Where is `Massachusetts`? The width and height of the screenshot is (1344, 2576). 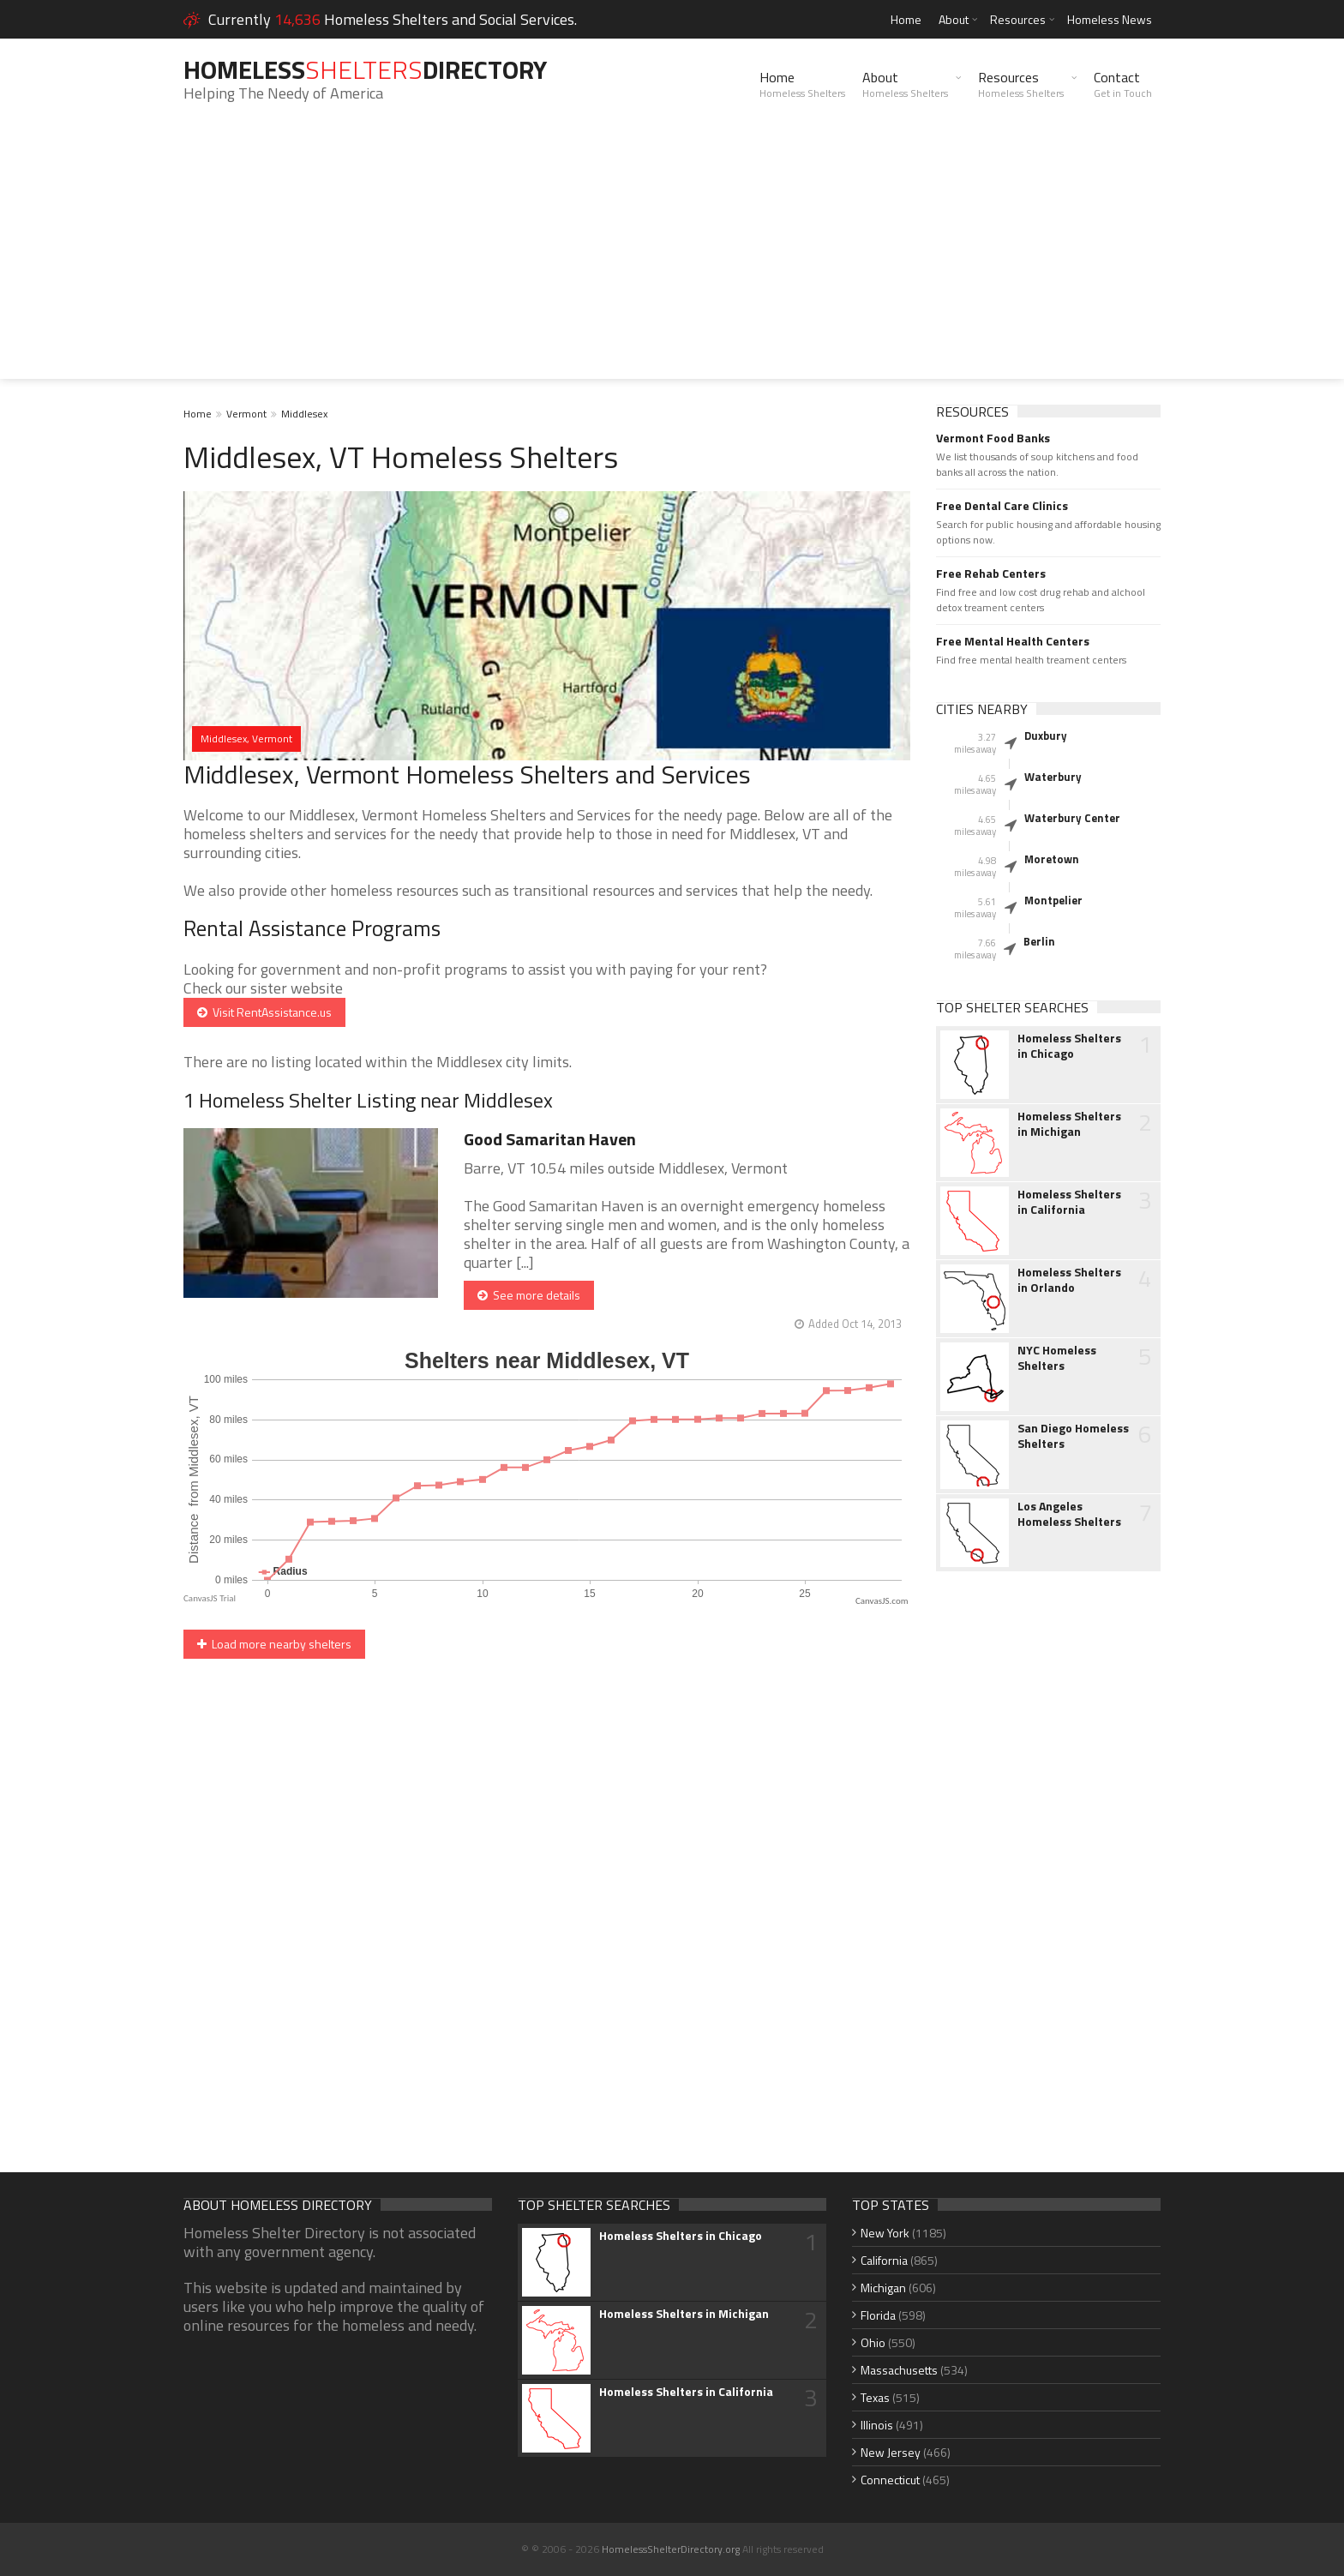 Massachusetts is located at coordinates (899, 2370).